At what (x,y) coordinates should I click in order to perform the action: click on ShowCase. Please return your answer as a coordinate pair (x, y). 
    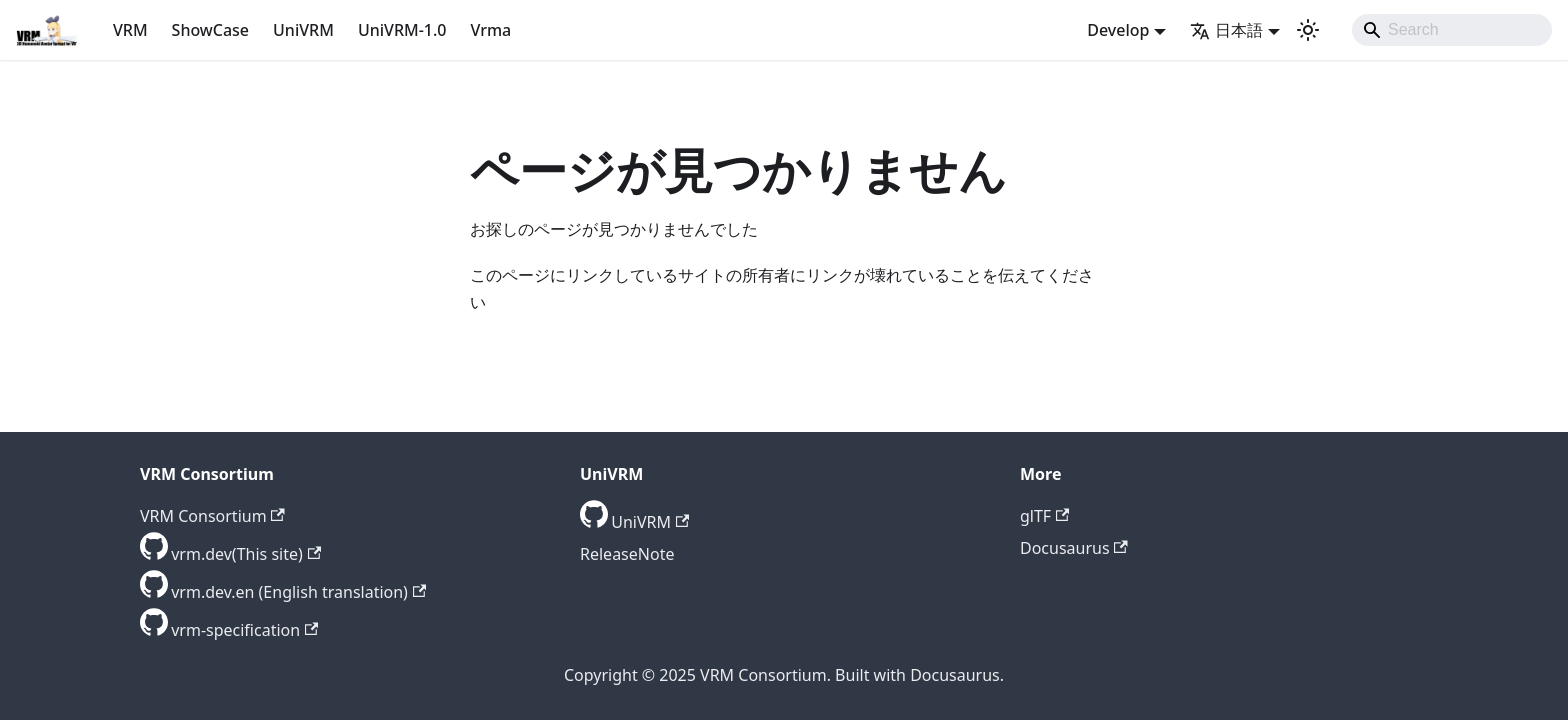
    Looking at the image, I should click on (210, 30).